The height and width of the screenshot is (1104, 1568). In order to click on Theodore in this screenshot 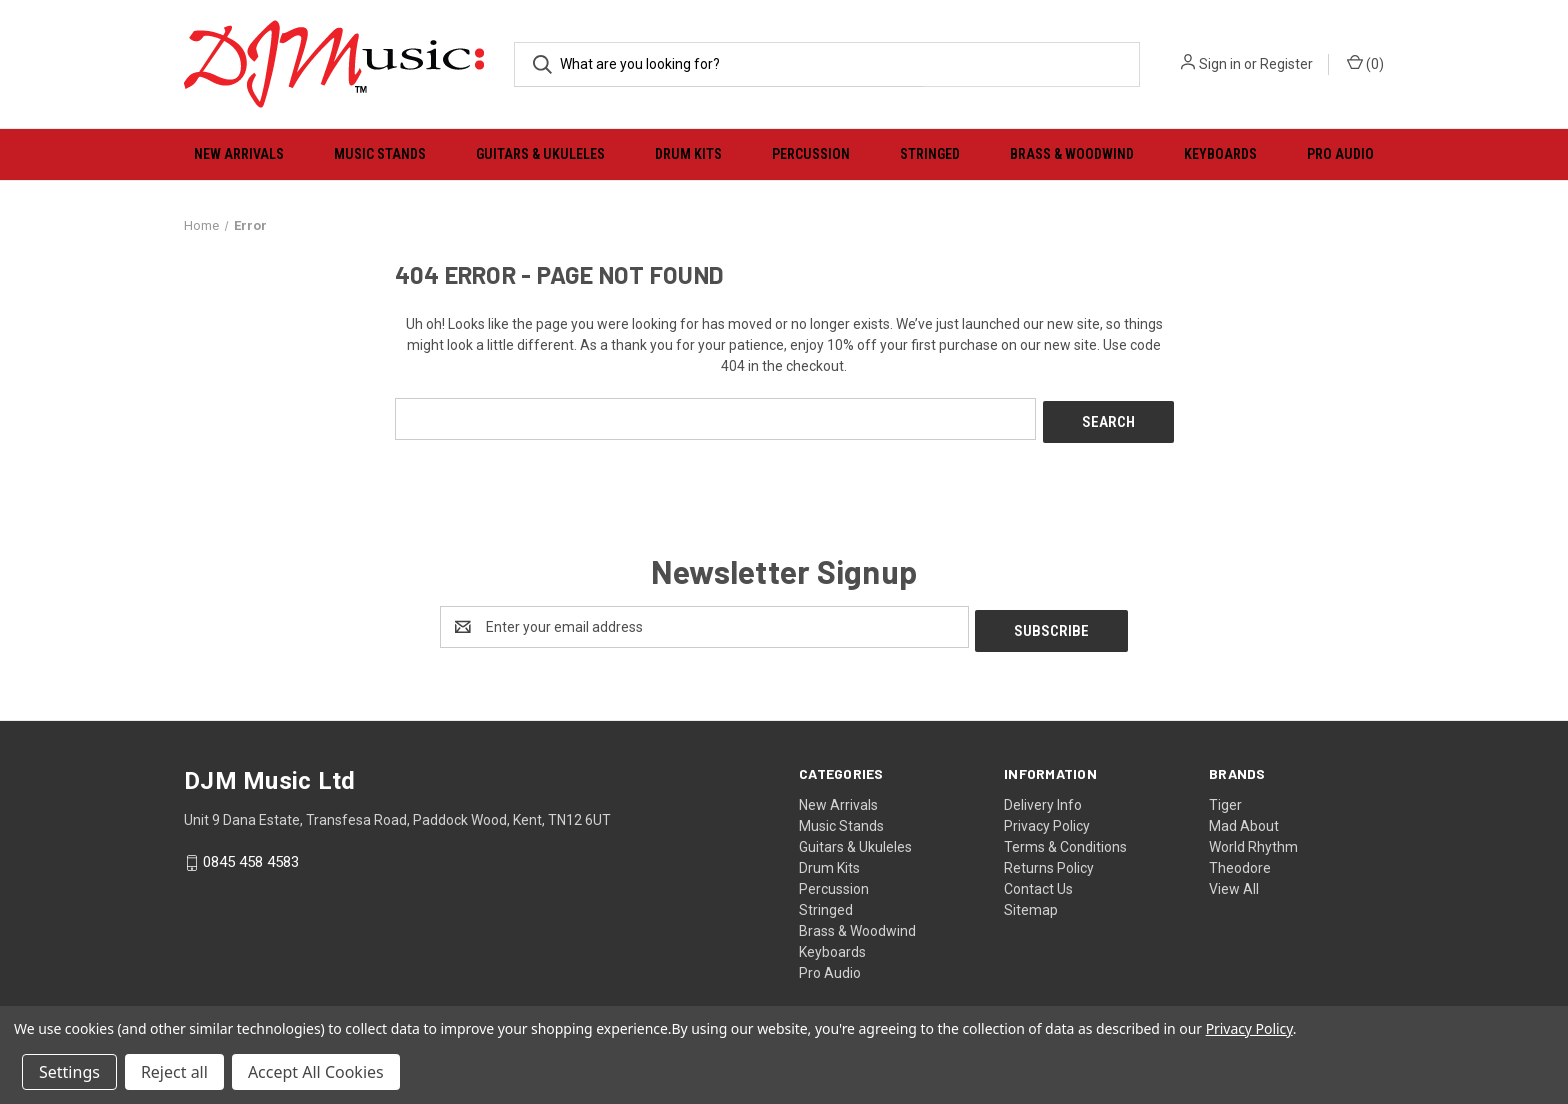, I will do `click(1240, 860)`.